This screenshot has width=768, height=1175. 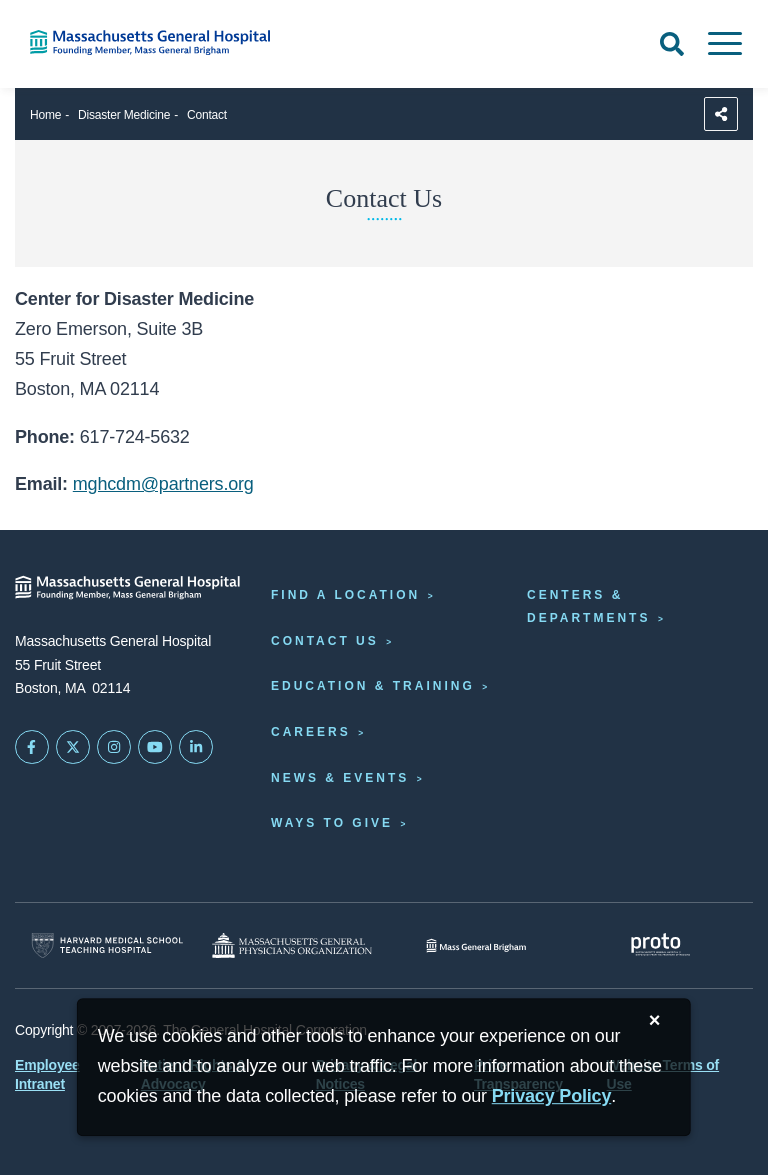 What do you see at coordinates (552, 1096) in the screenshot?
I see `[Privacy Policy]` at bounding box center [552, 1096].